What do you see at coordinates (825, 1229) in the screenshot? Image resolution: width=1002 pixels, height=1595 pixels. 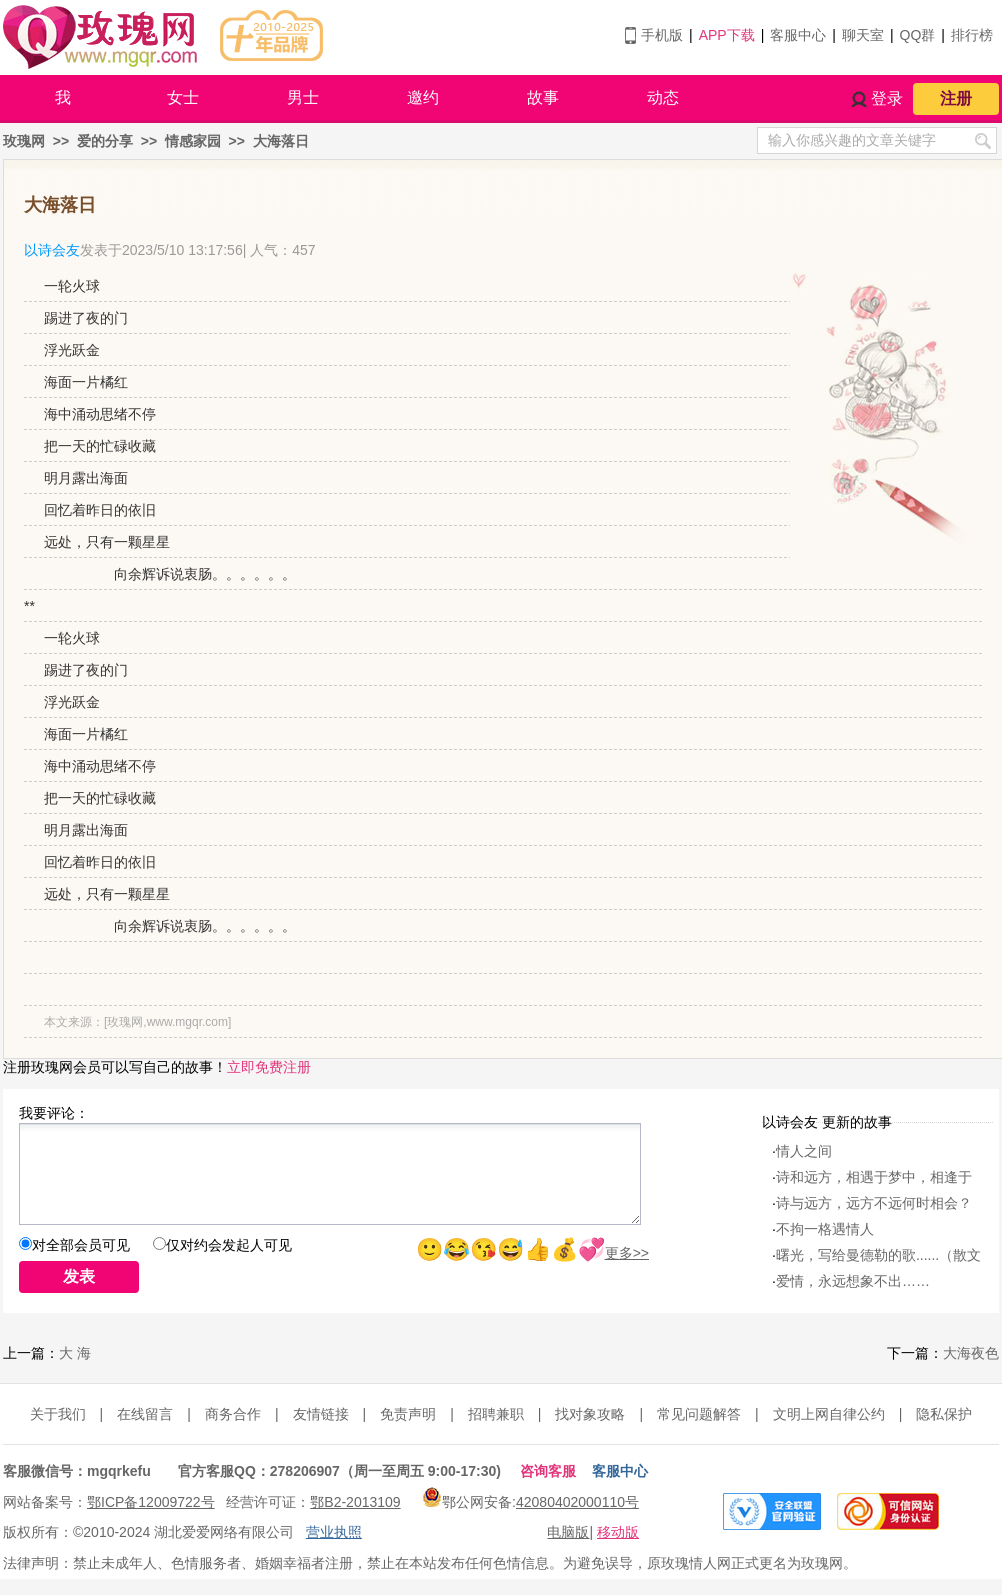 I see `不拘一格遇情人` at bounding box center [825, 1229].